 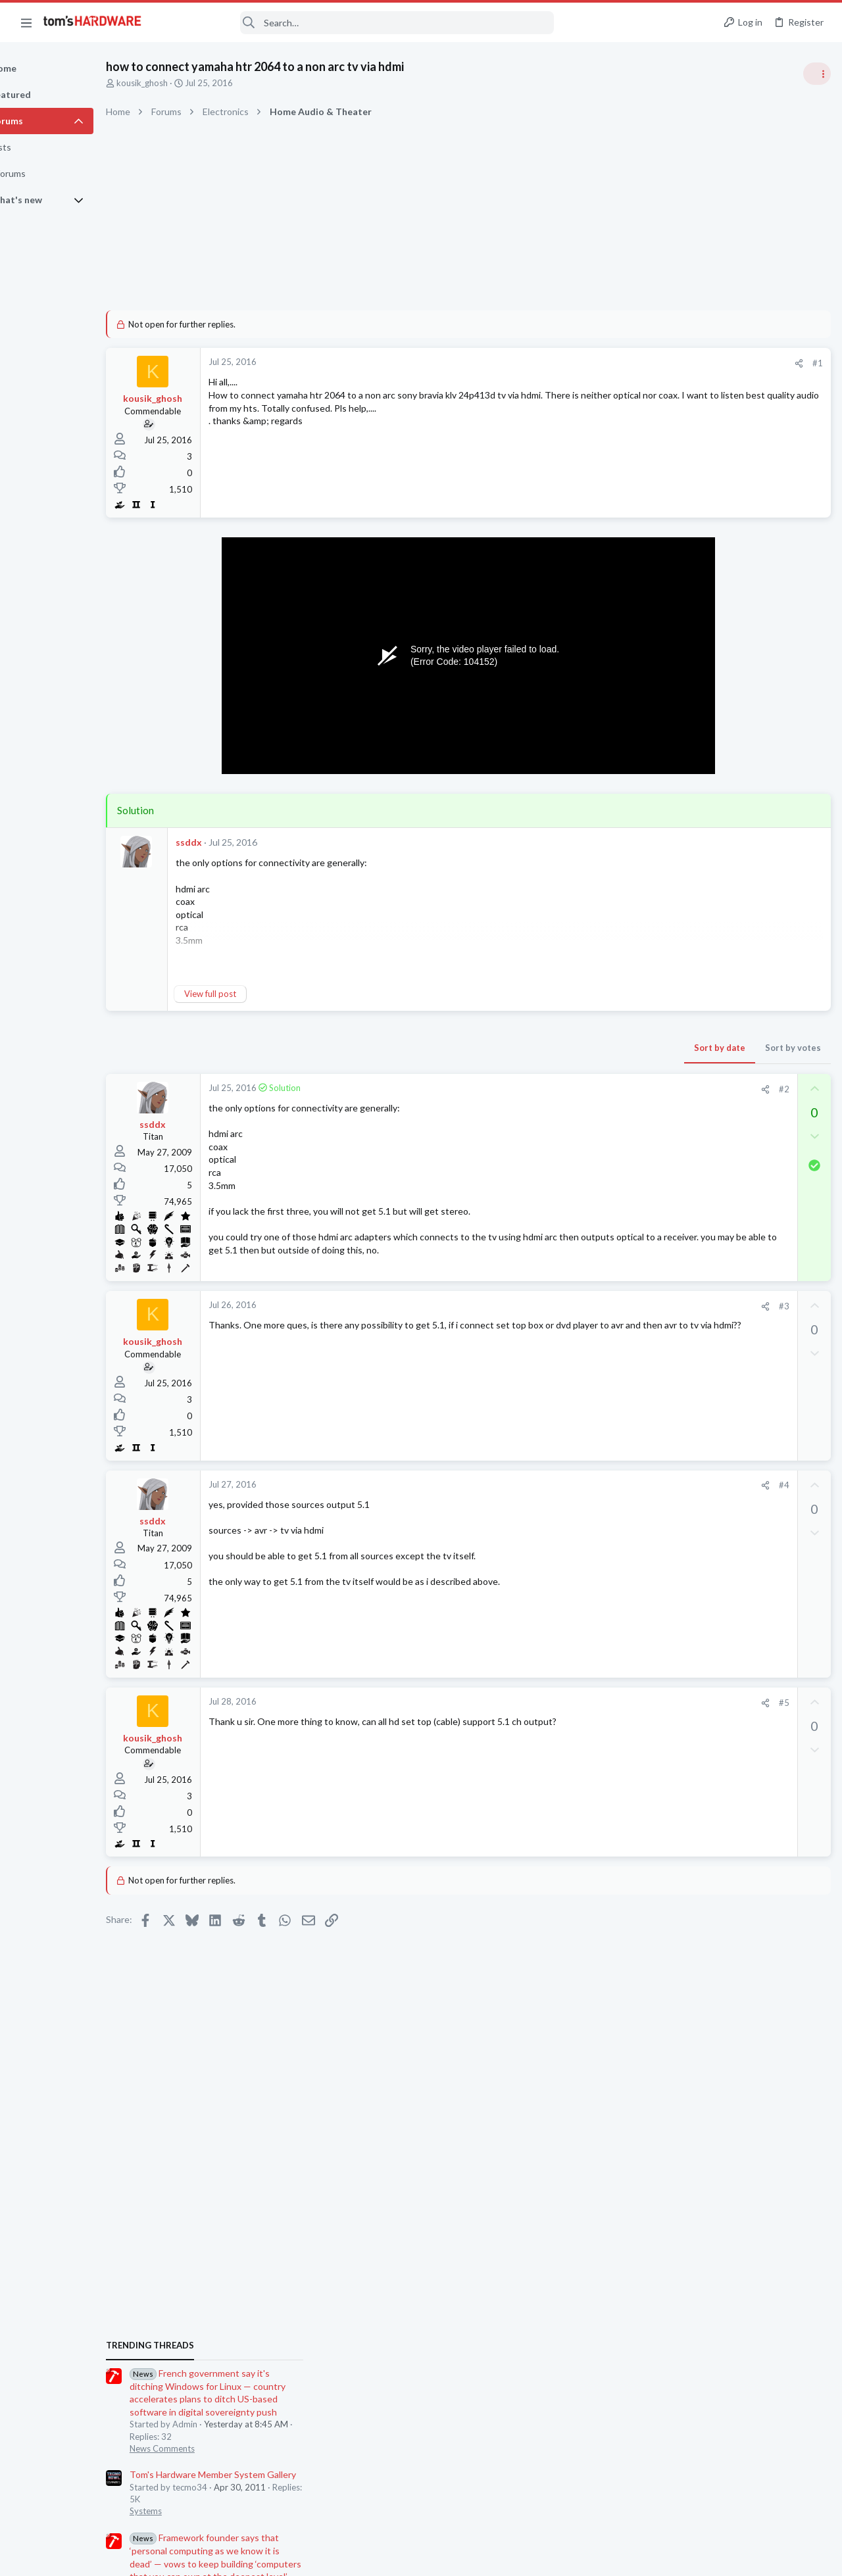 I want to click on Laptop Tech Support, so click(x=696, y=1589).